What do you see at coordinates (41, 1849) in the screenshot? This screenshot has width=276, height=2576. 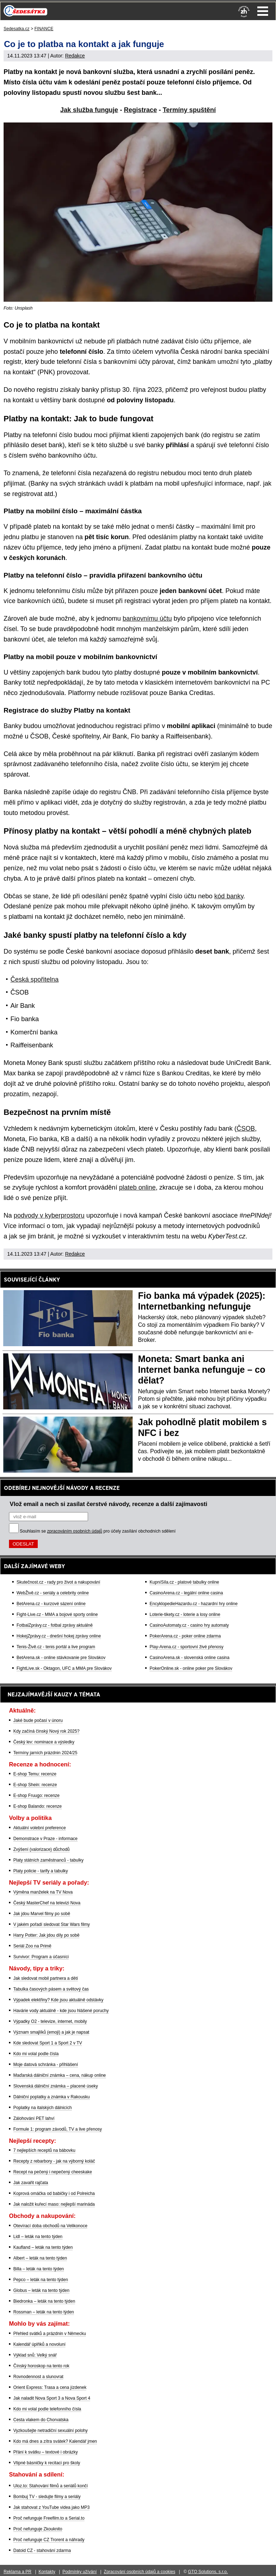 I see `Zvýšení (valorizace) důchodů` at bounding box center [41, 1849].